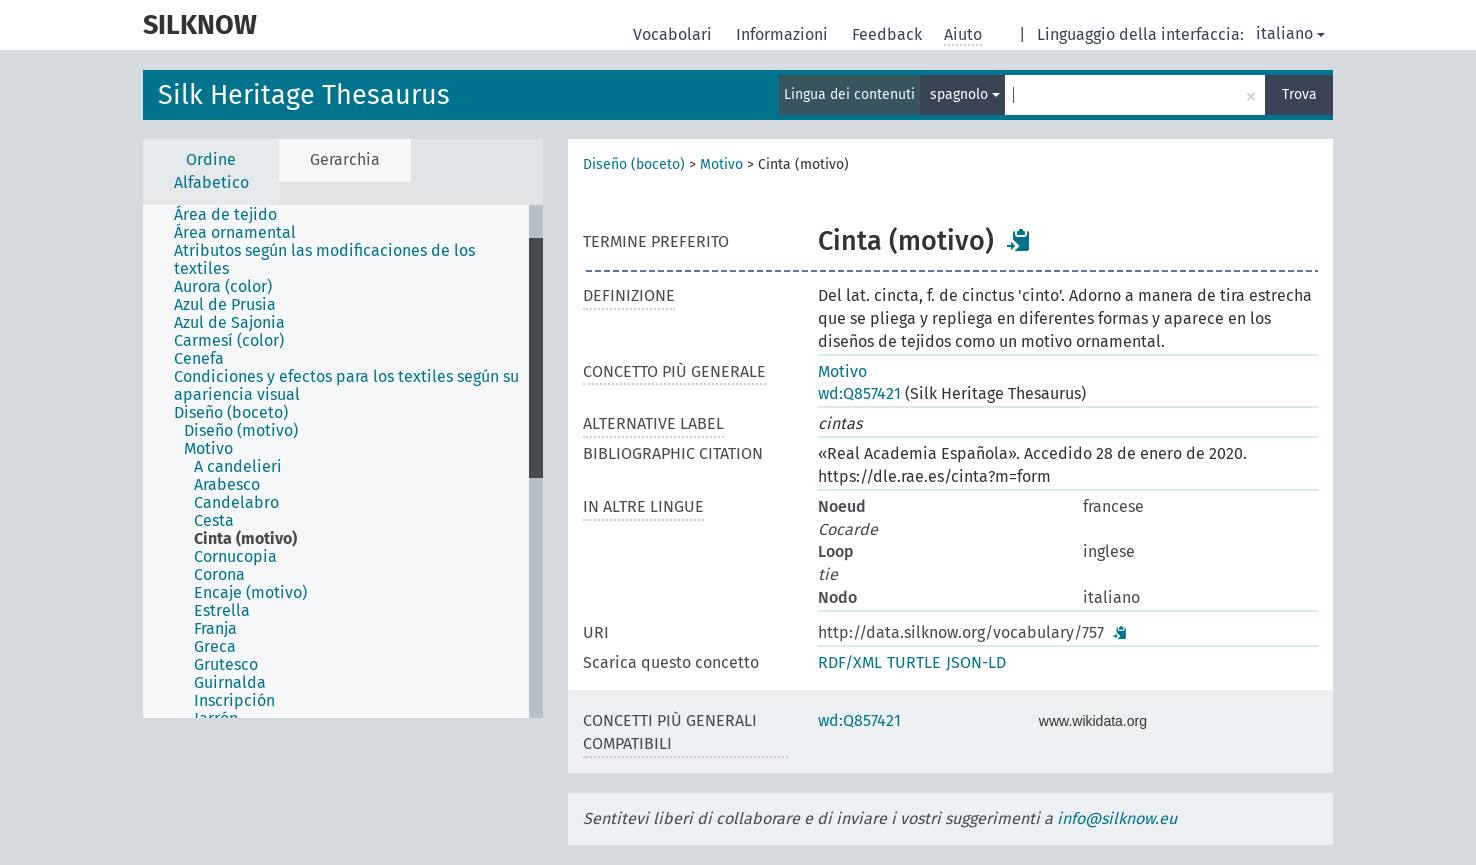  What do you see at coordinates (234, 701) in the screenshot?
I see `Inscripción [treeitem]` at bounding box center [234, 701].